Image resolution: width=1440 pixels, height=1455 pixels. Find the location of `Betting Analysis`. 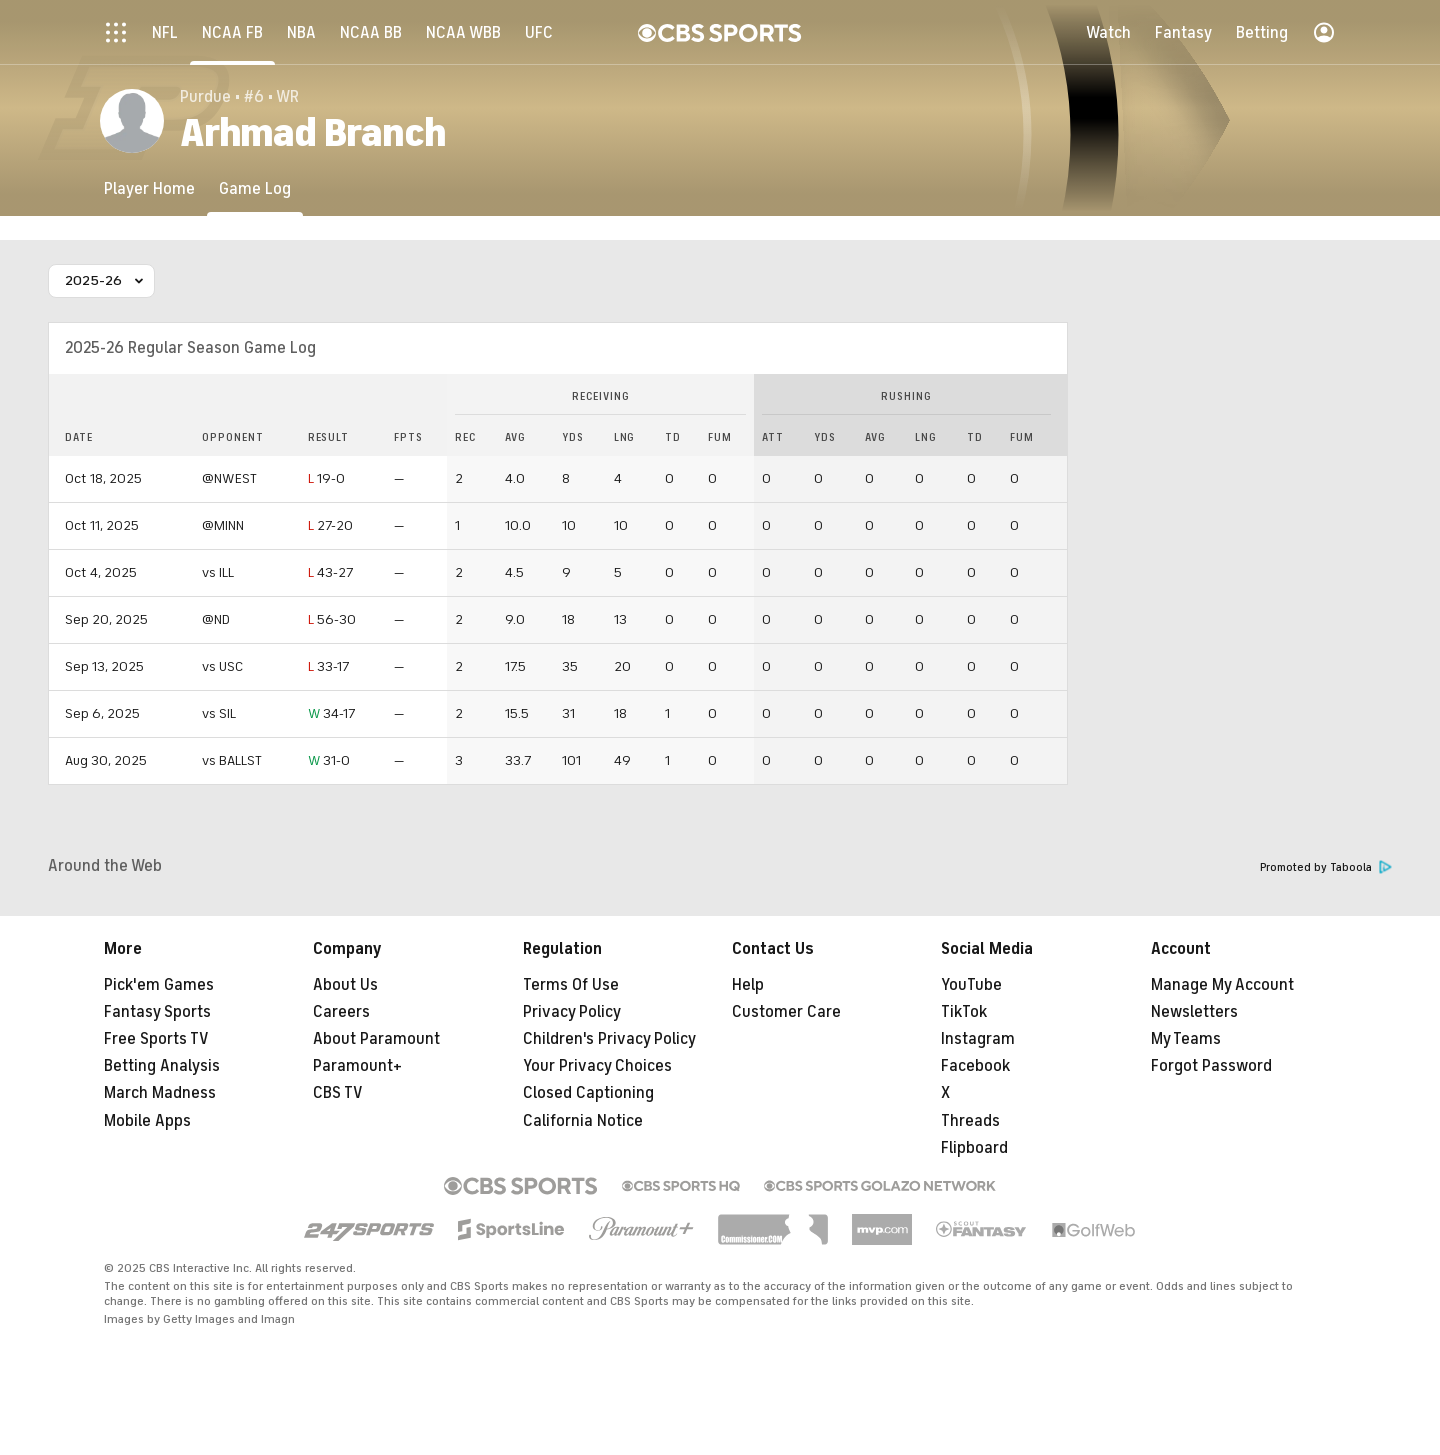

Betting Analysis is located at coordinates (162, 1066).